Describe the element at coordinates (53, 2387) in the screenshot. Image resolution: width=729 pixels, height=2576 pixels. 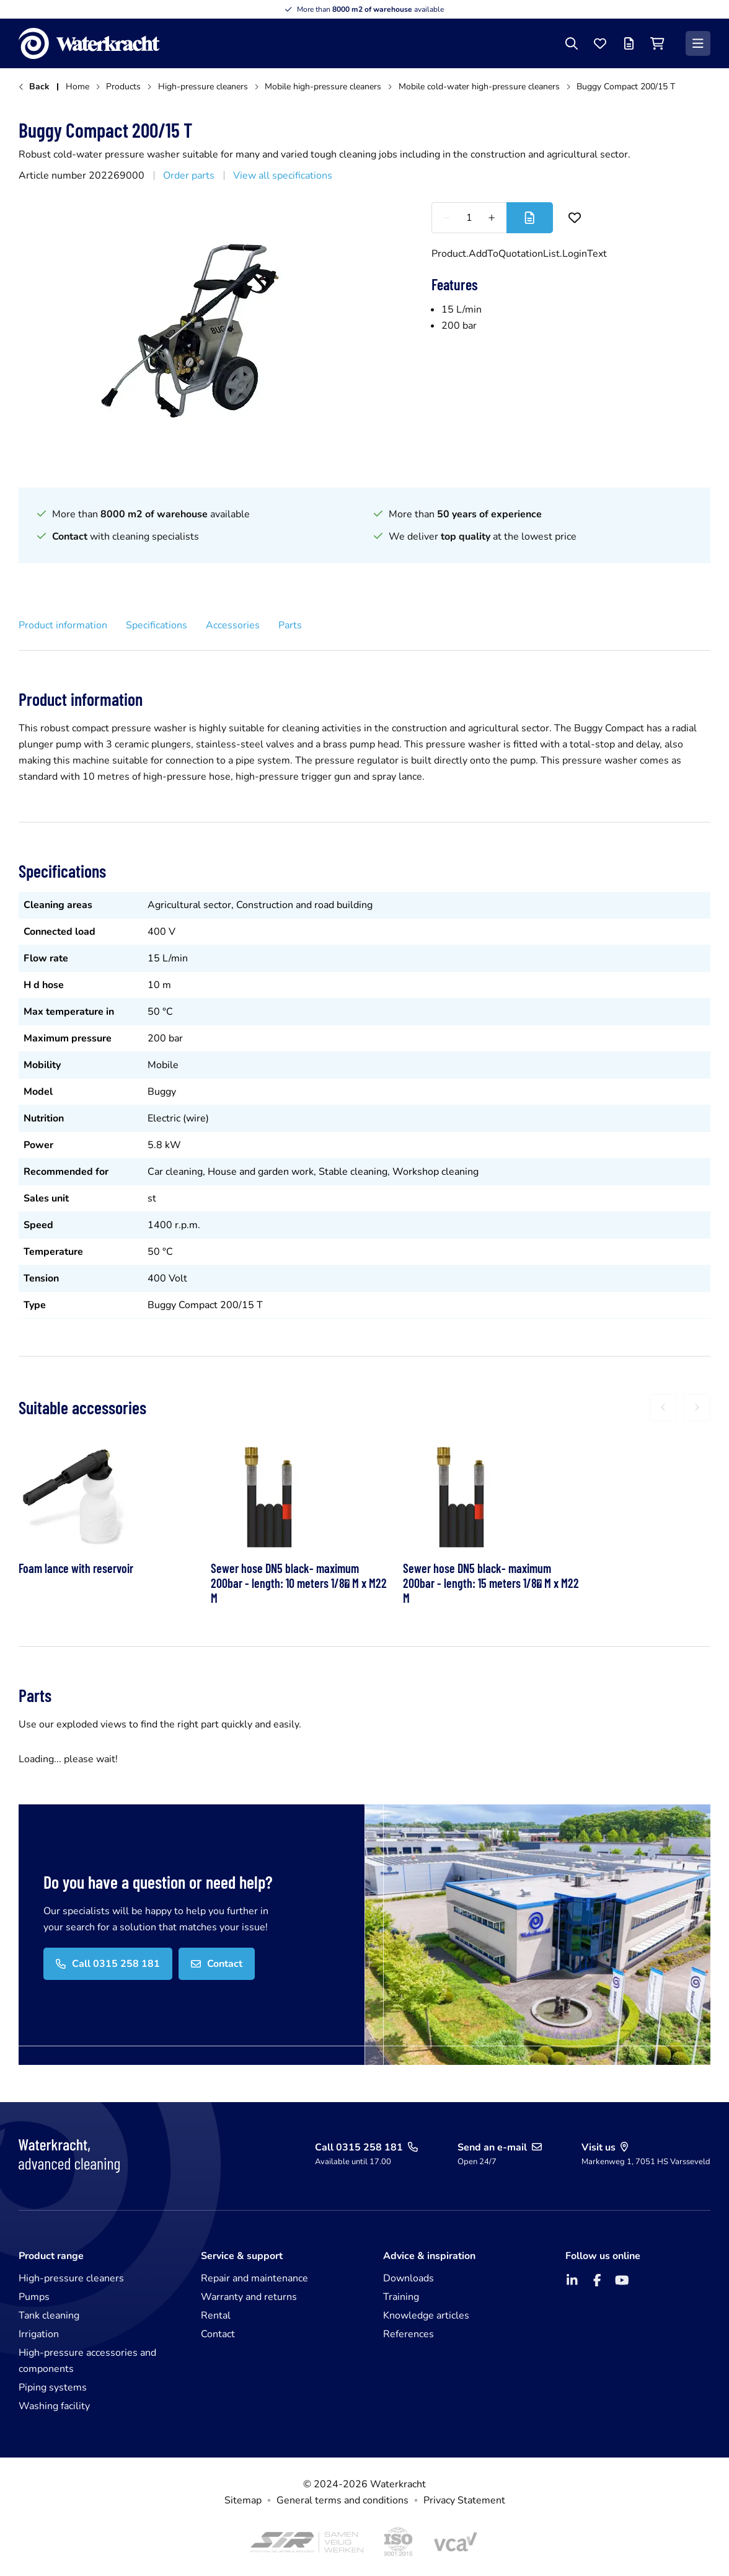
I see `Piping systems` at that location.